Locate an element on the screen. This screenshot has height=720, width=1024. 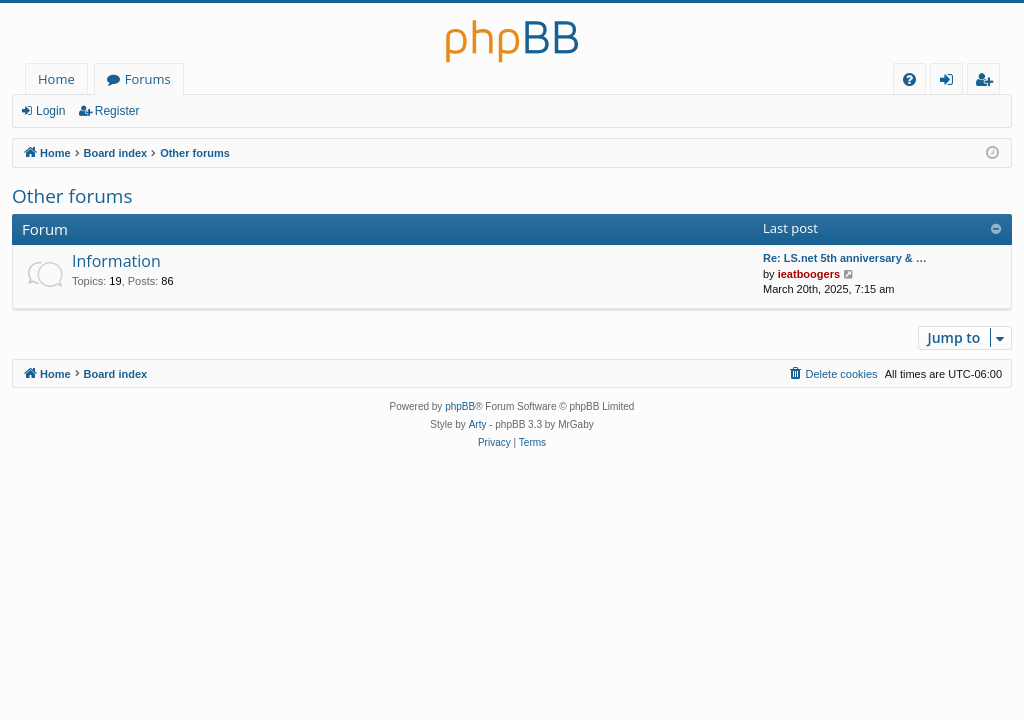
Information is located at coordinates (116, 261).